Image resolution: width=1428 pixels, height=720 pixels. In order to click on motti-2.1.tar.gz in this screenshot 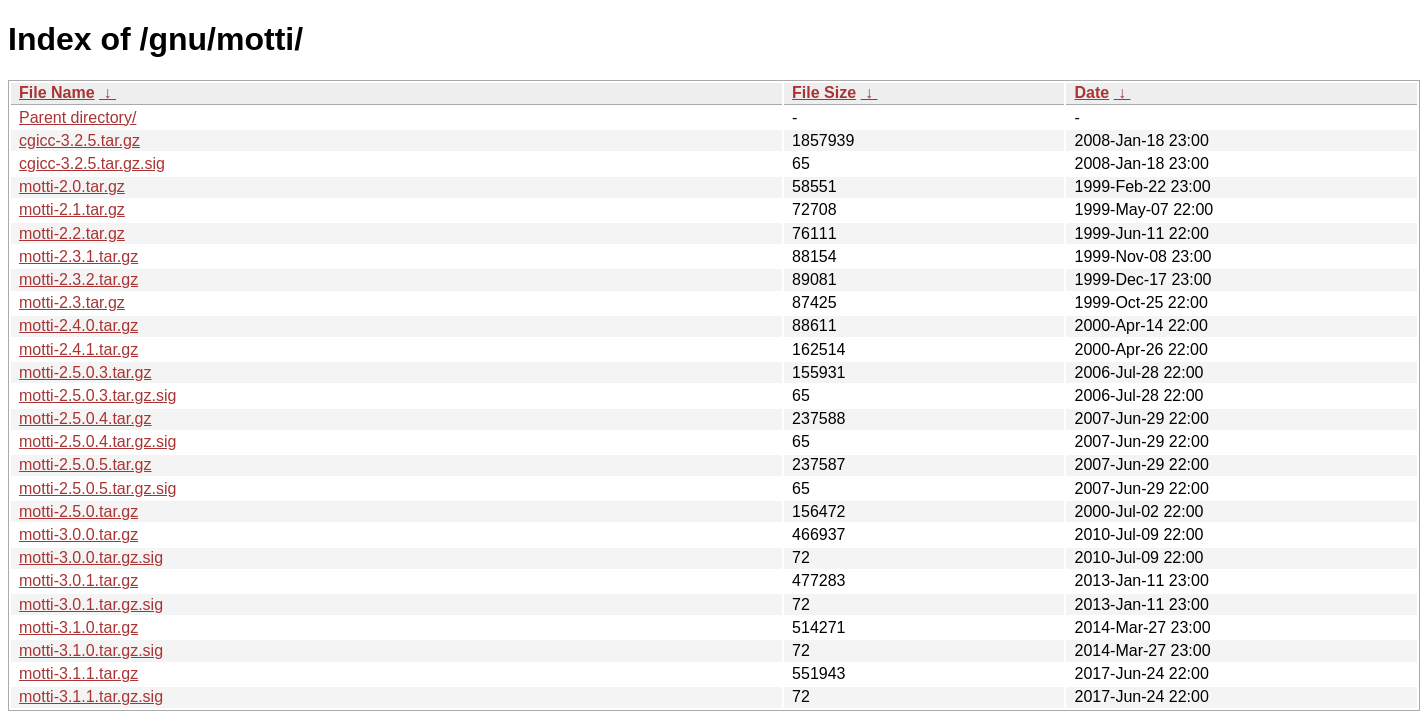, I will do `click(72, 209)`.